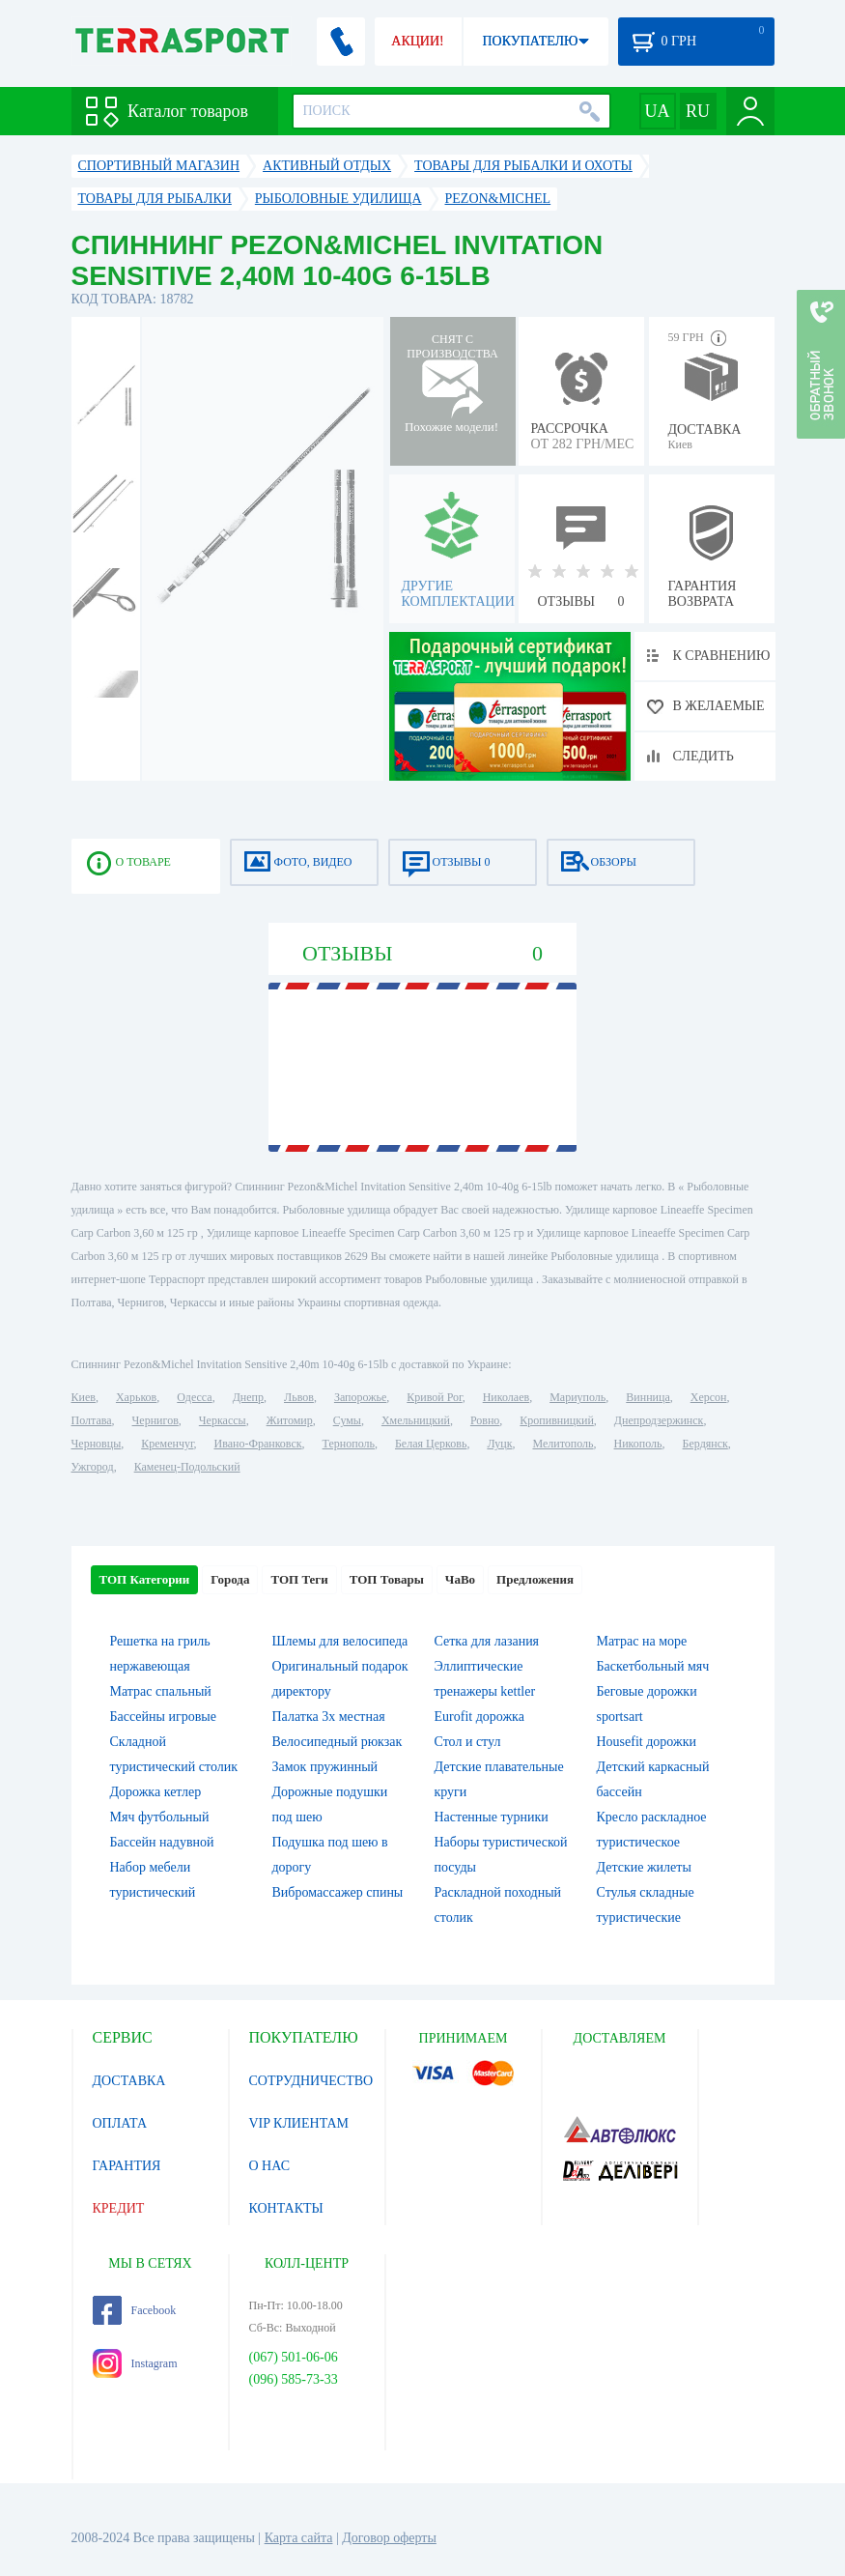 The image size is (845, 2576). I want to click on Одесса, so click(194, 1397).